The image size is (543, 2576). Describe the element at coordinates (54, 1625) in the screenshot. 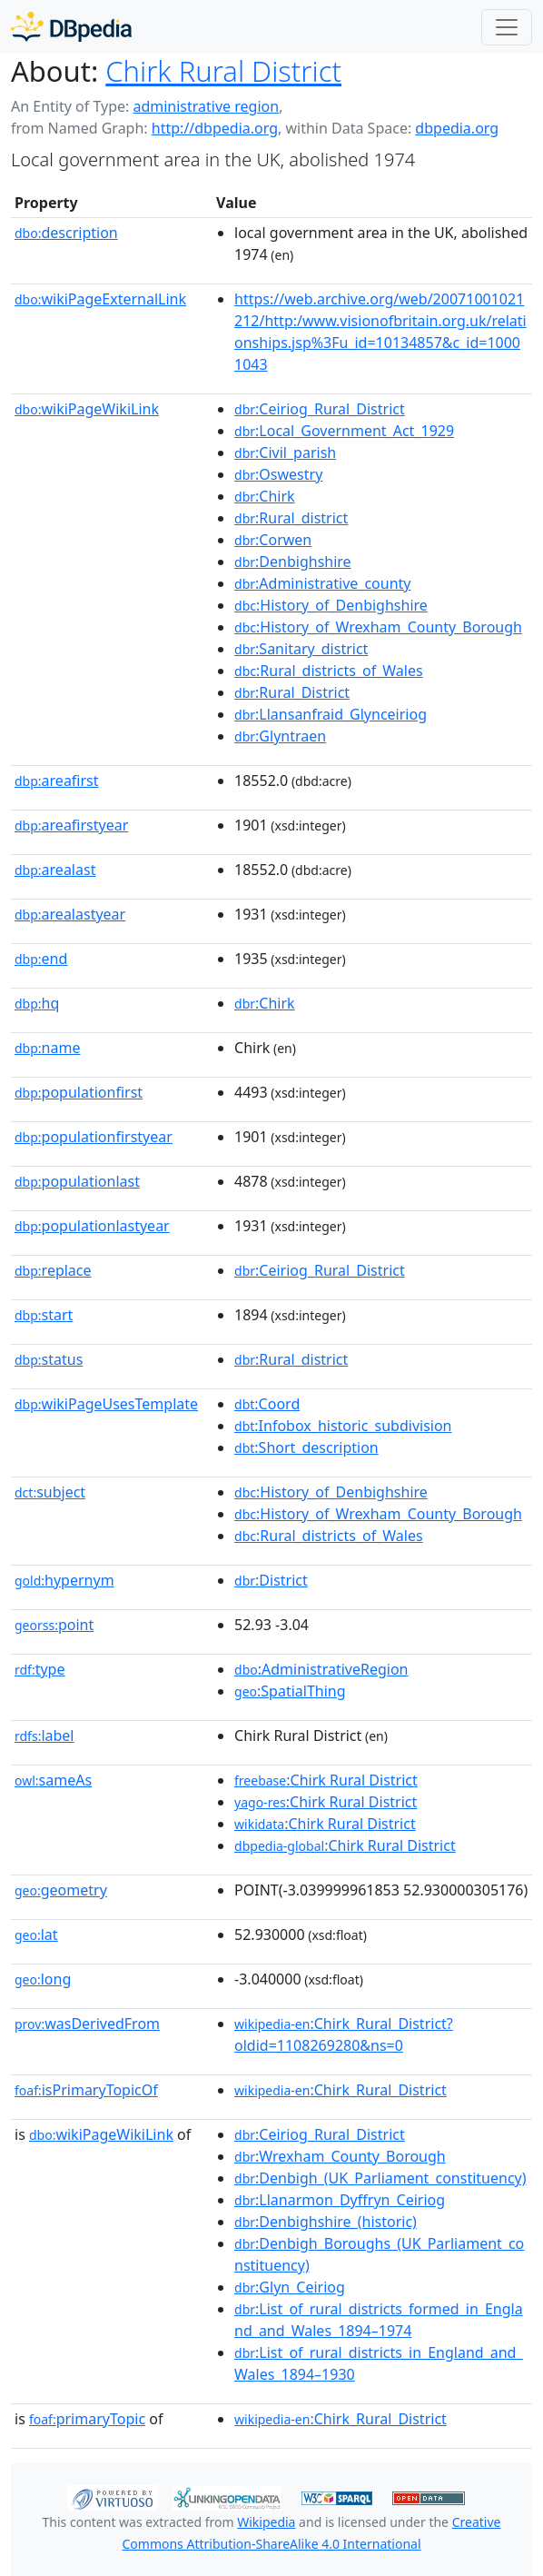

I see `point` at that location.